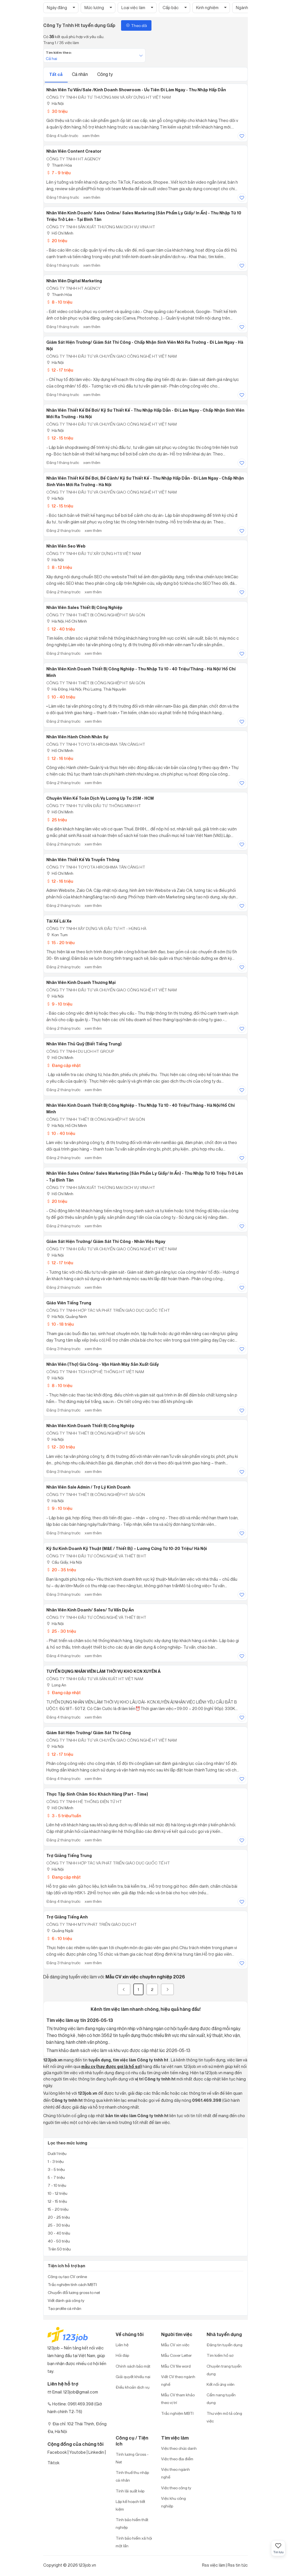 Image resolution: width=291 pixels, height=2576 pixels. What do you see at coordinates (86, 689) in the screenshot?
I see `Hà Đông, Hà Nội; Phú Lương, Thái Nguyên` at bounding box center [86, 689].